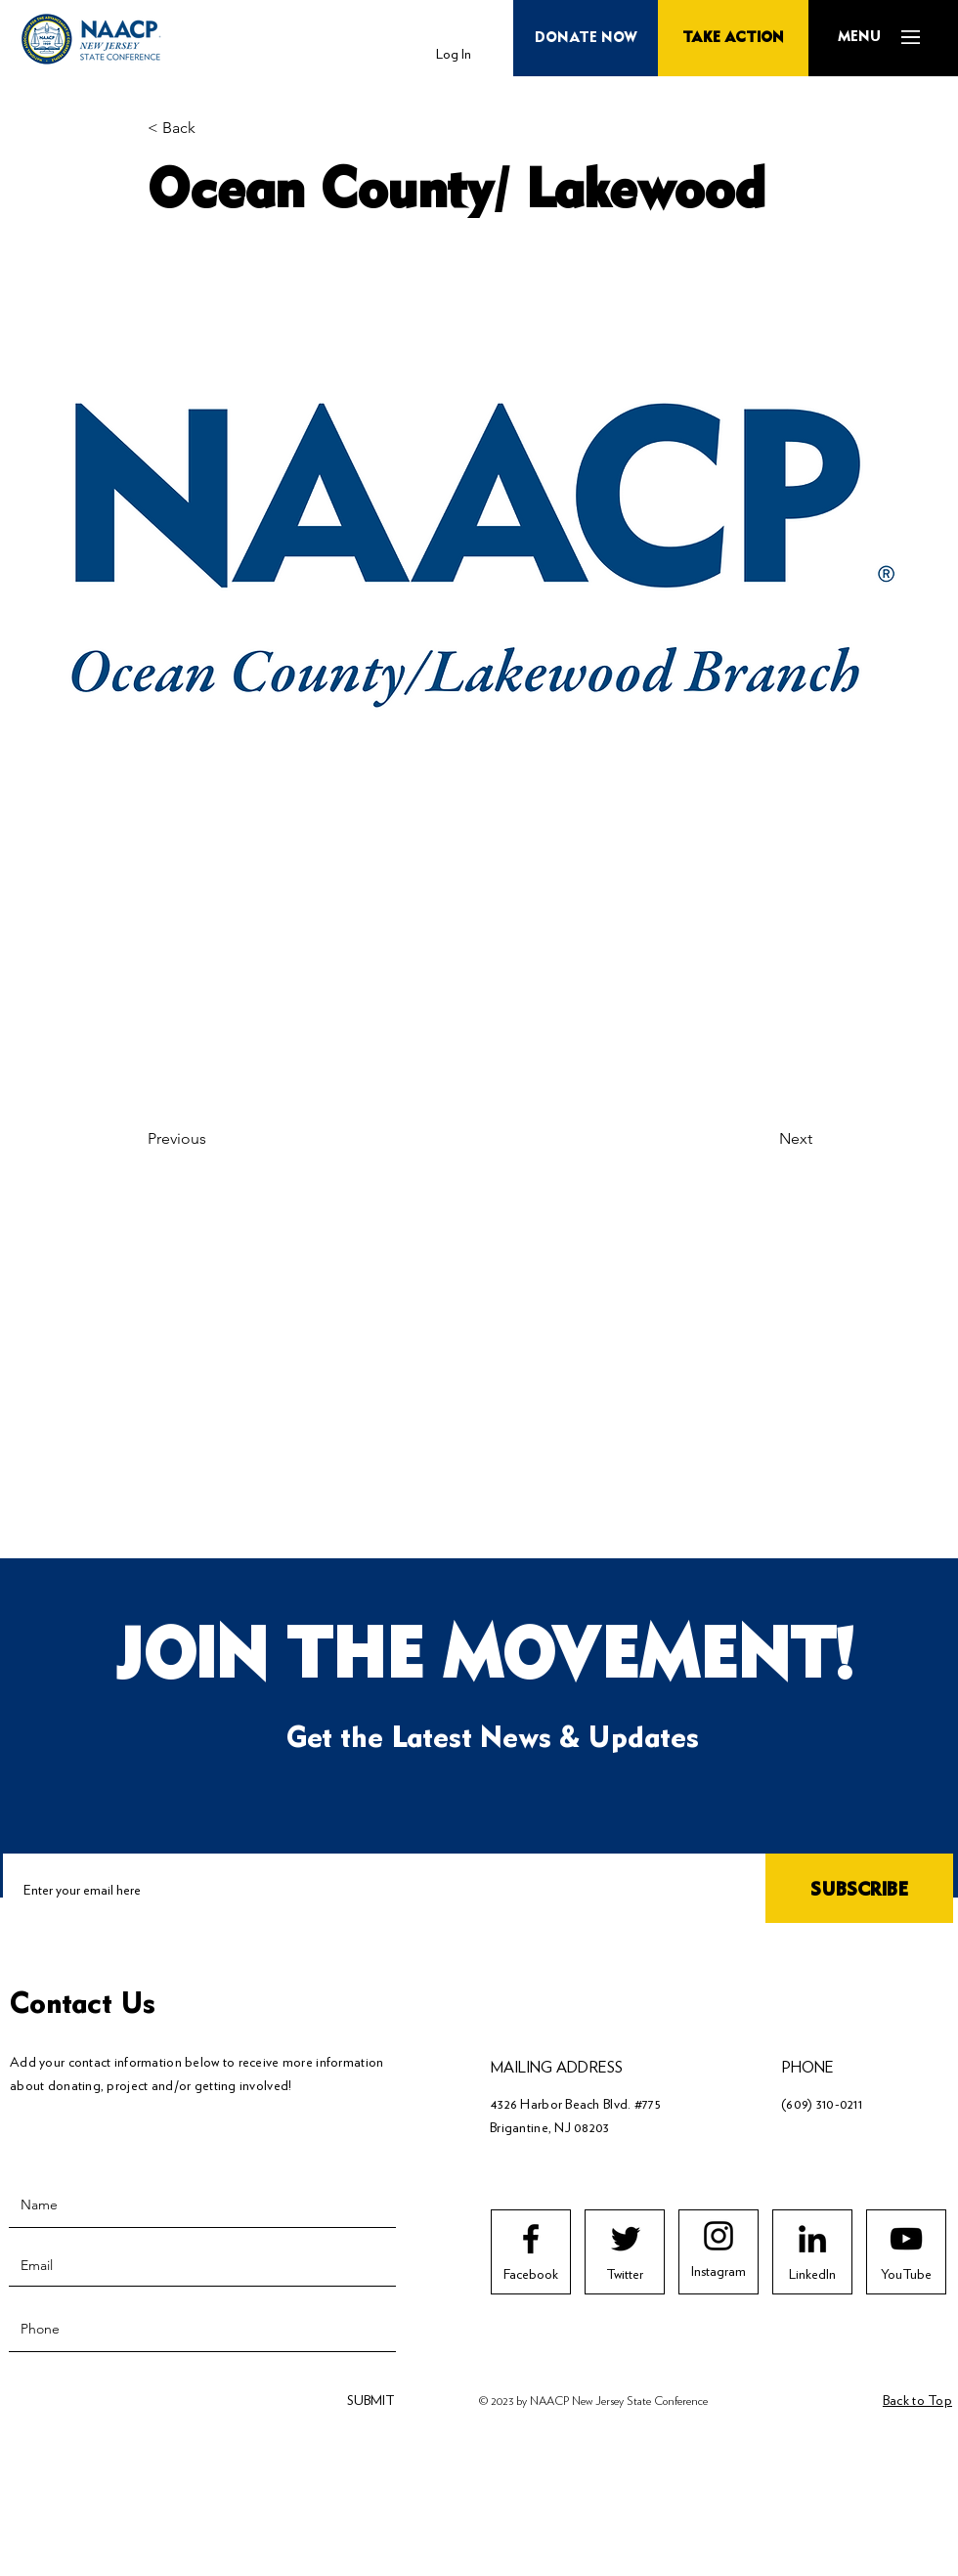  I want to click on [button], so click(859, 37).